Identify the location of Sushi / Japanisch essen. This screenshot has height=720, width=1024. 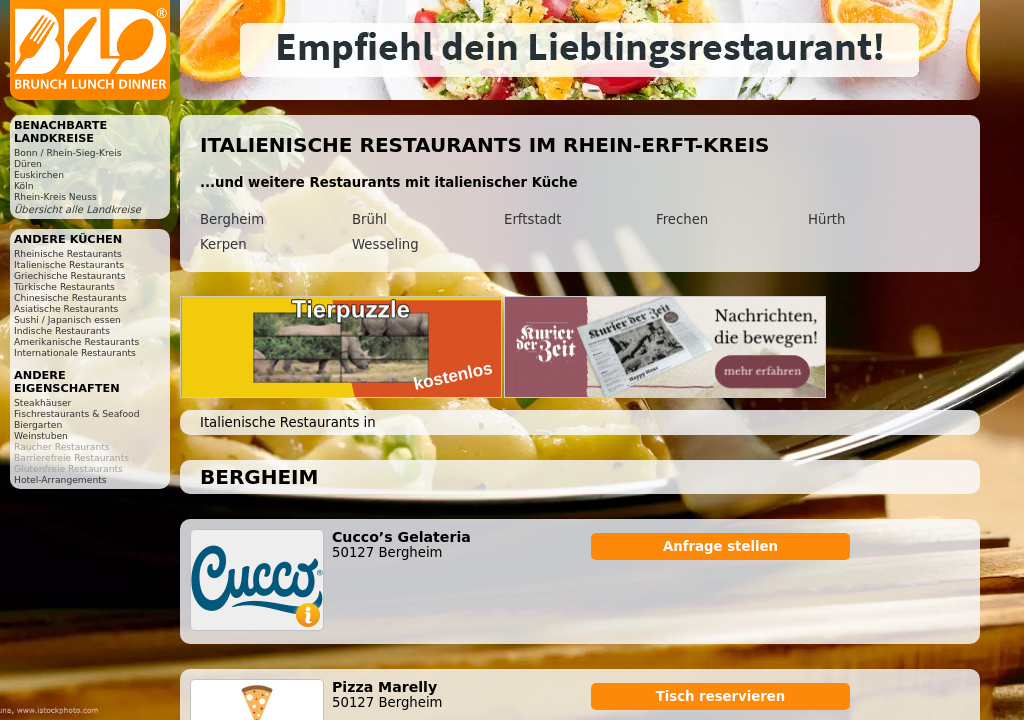
(67, 319).